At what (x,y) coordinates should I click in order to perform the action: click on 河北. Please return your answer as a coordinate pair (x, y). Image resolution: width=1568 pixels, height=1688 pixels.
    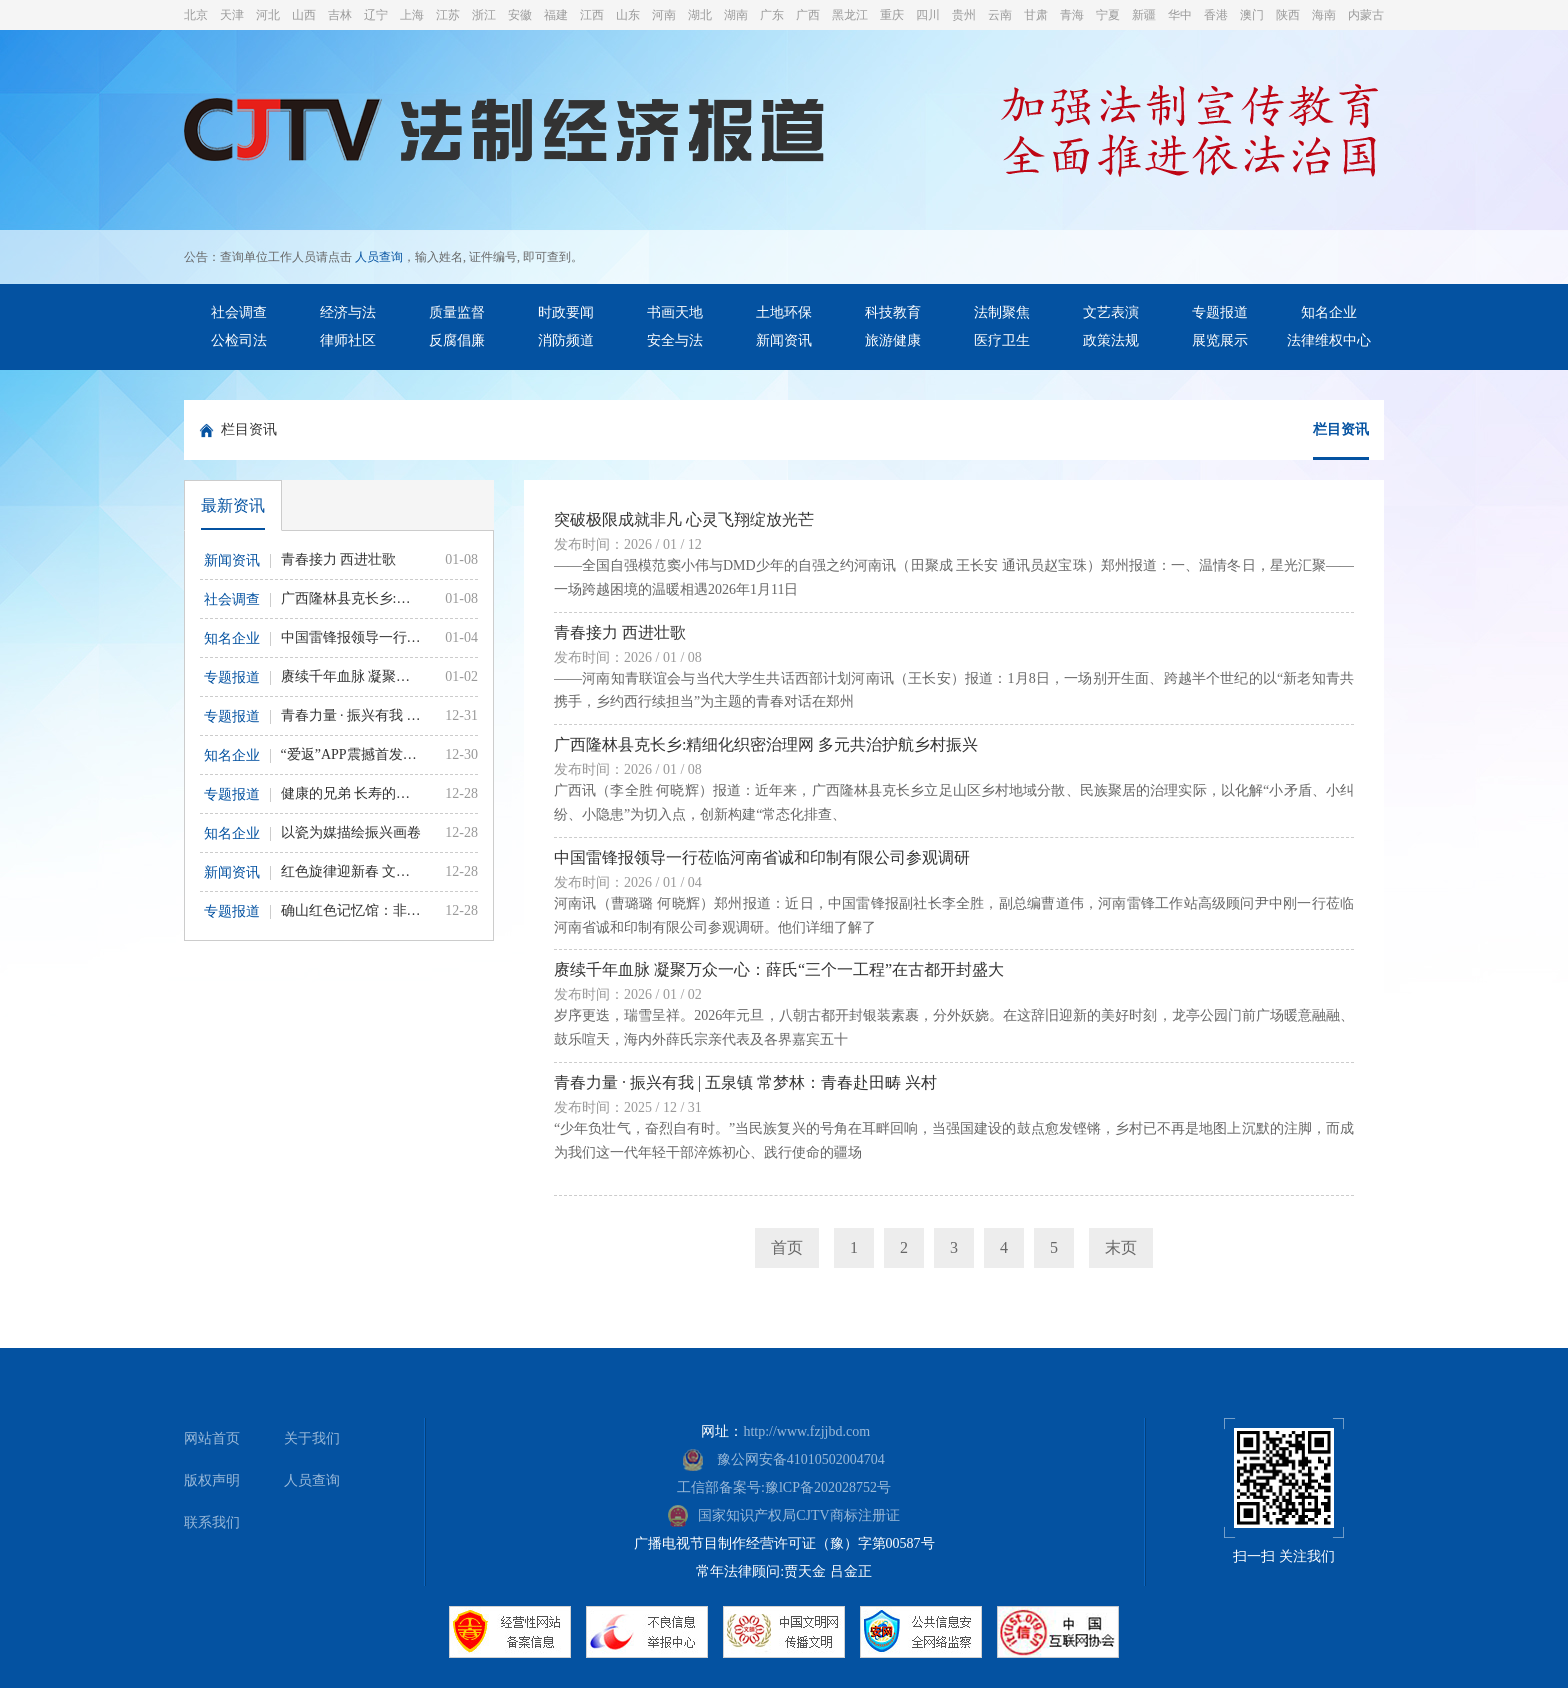
    Looking at the image, I should click on (268, 15).